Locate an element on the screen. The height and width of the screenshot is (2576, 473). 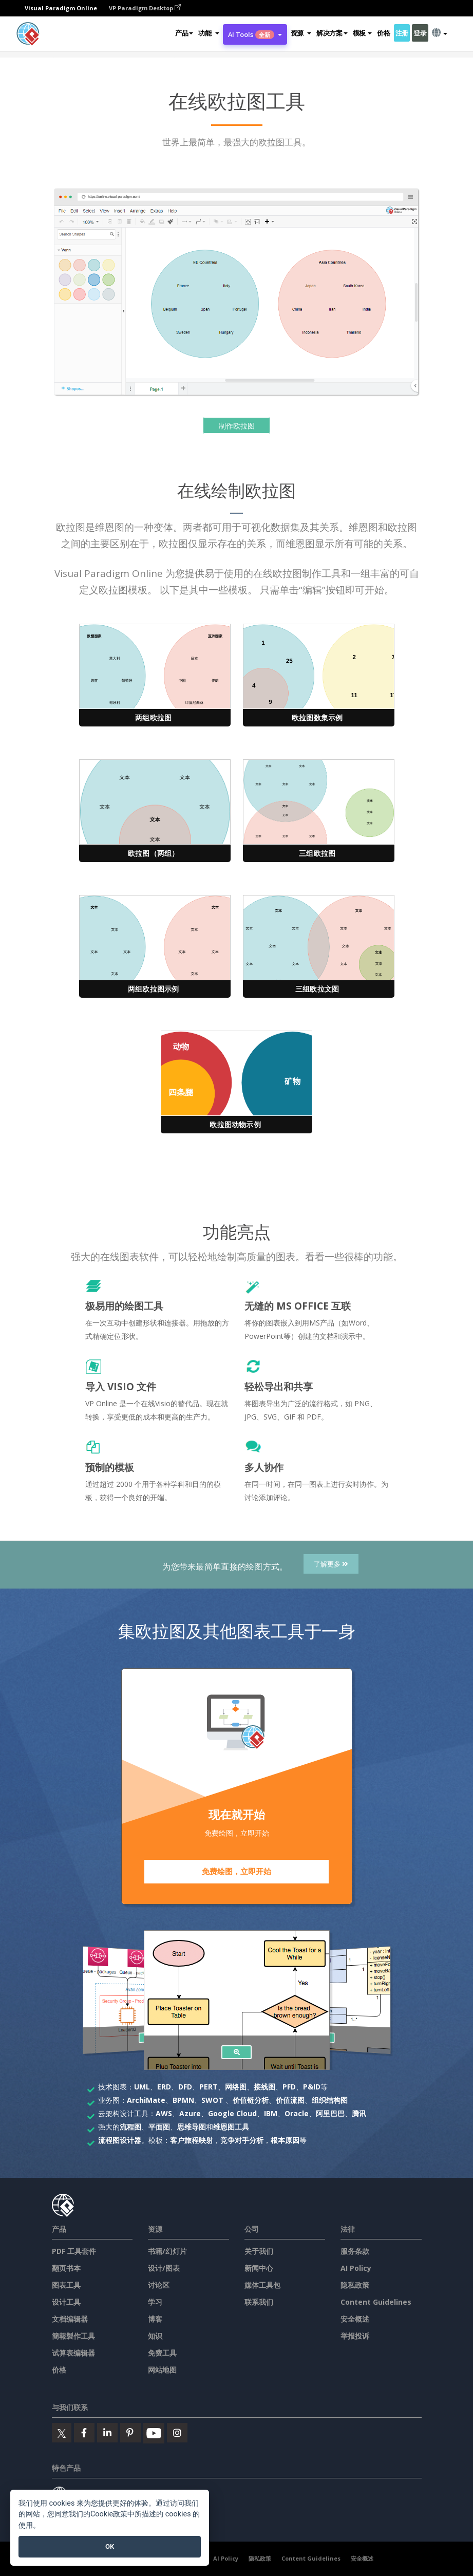
Oracle is located at coordinates (297, 2113).